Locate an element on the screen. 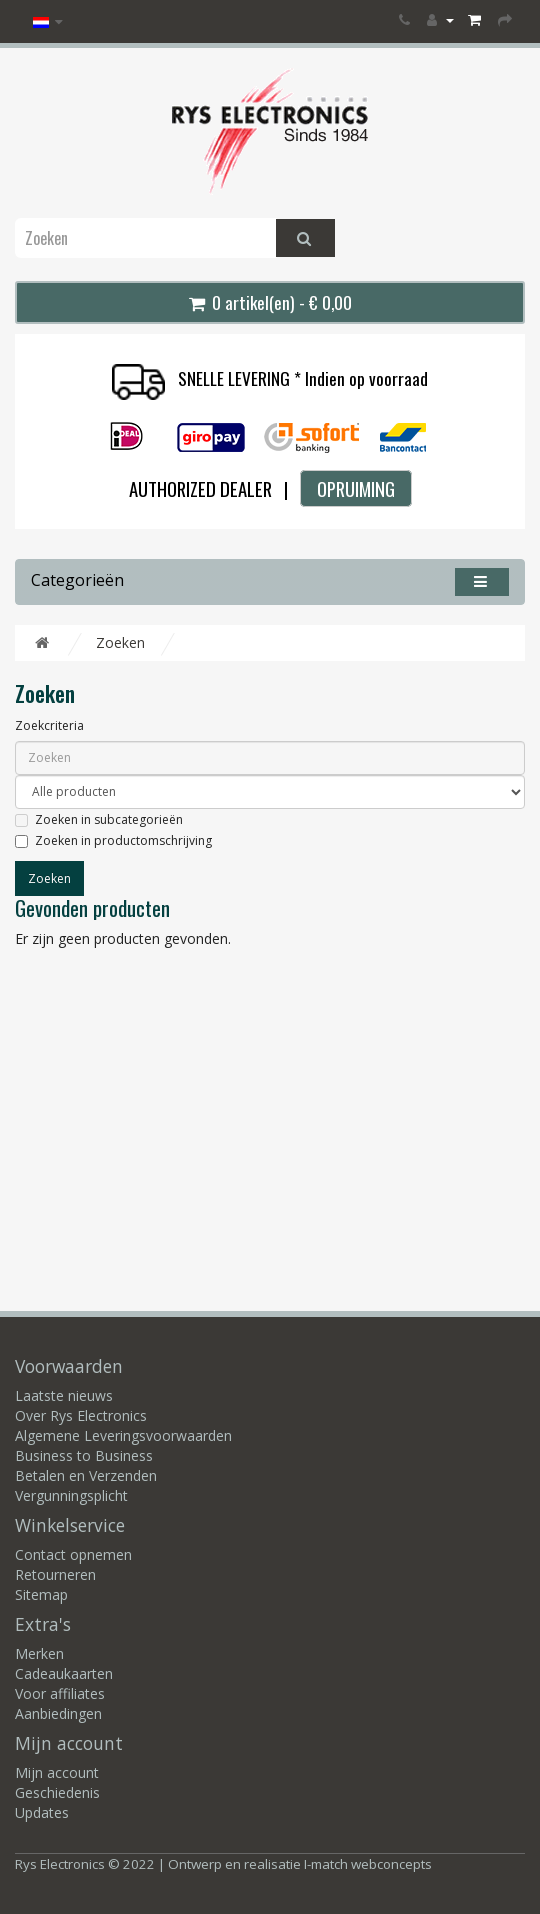 This screenshot has height=1914, width=540. Business to Business is located at coordinates (84, 1455).